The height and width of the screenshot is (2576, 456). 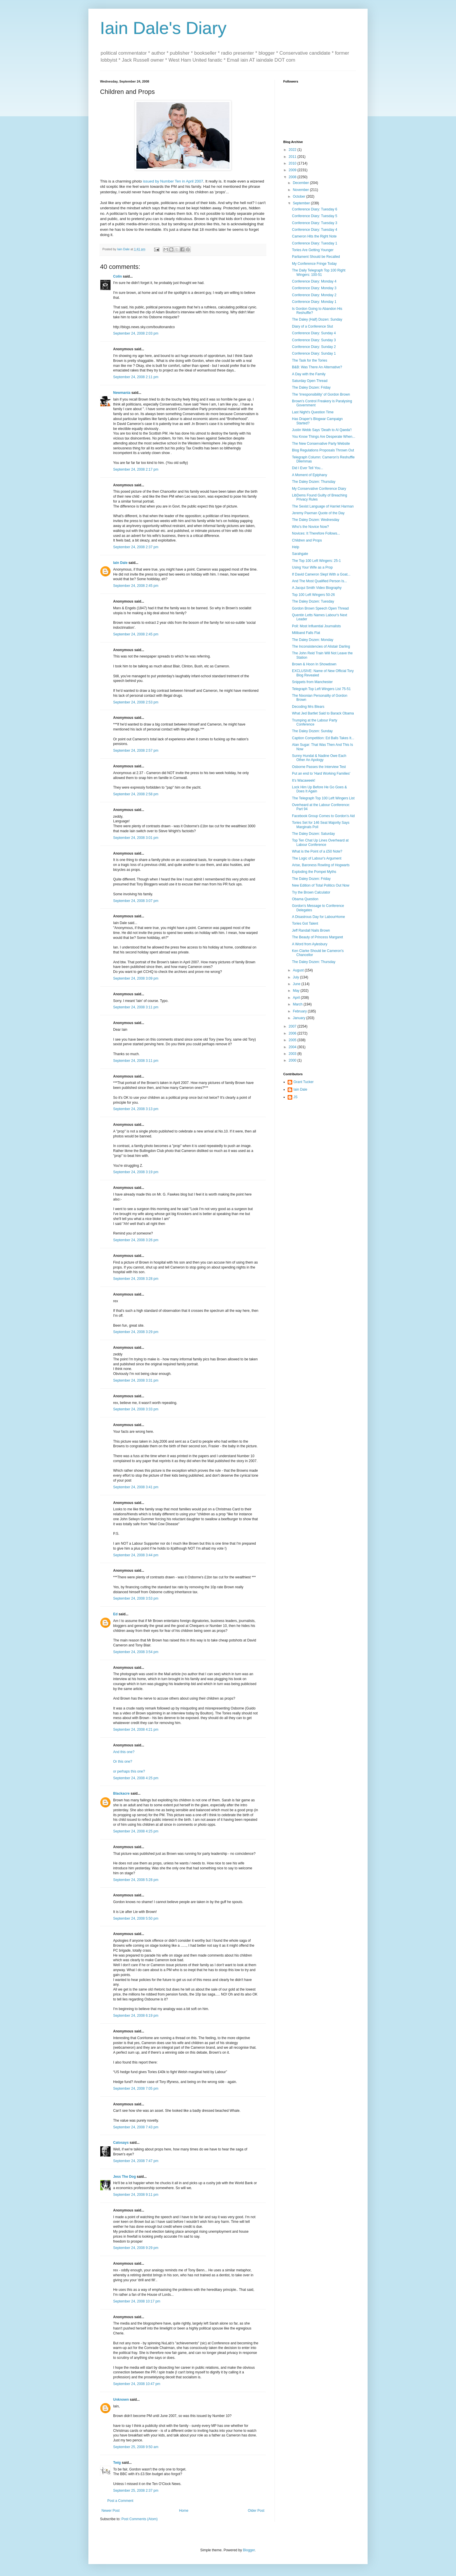 What do you see at coordinates (135, 469) in the screenshot?
I see `September 24, 2008 2:17 pm` at bounding box center [135, 469].